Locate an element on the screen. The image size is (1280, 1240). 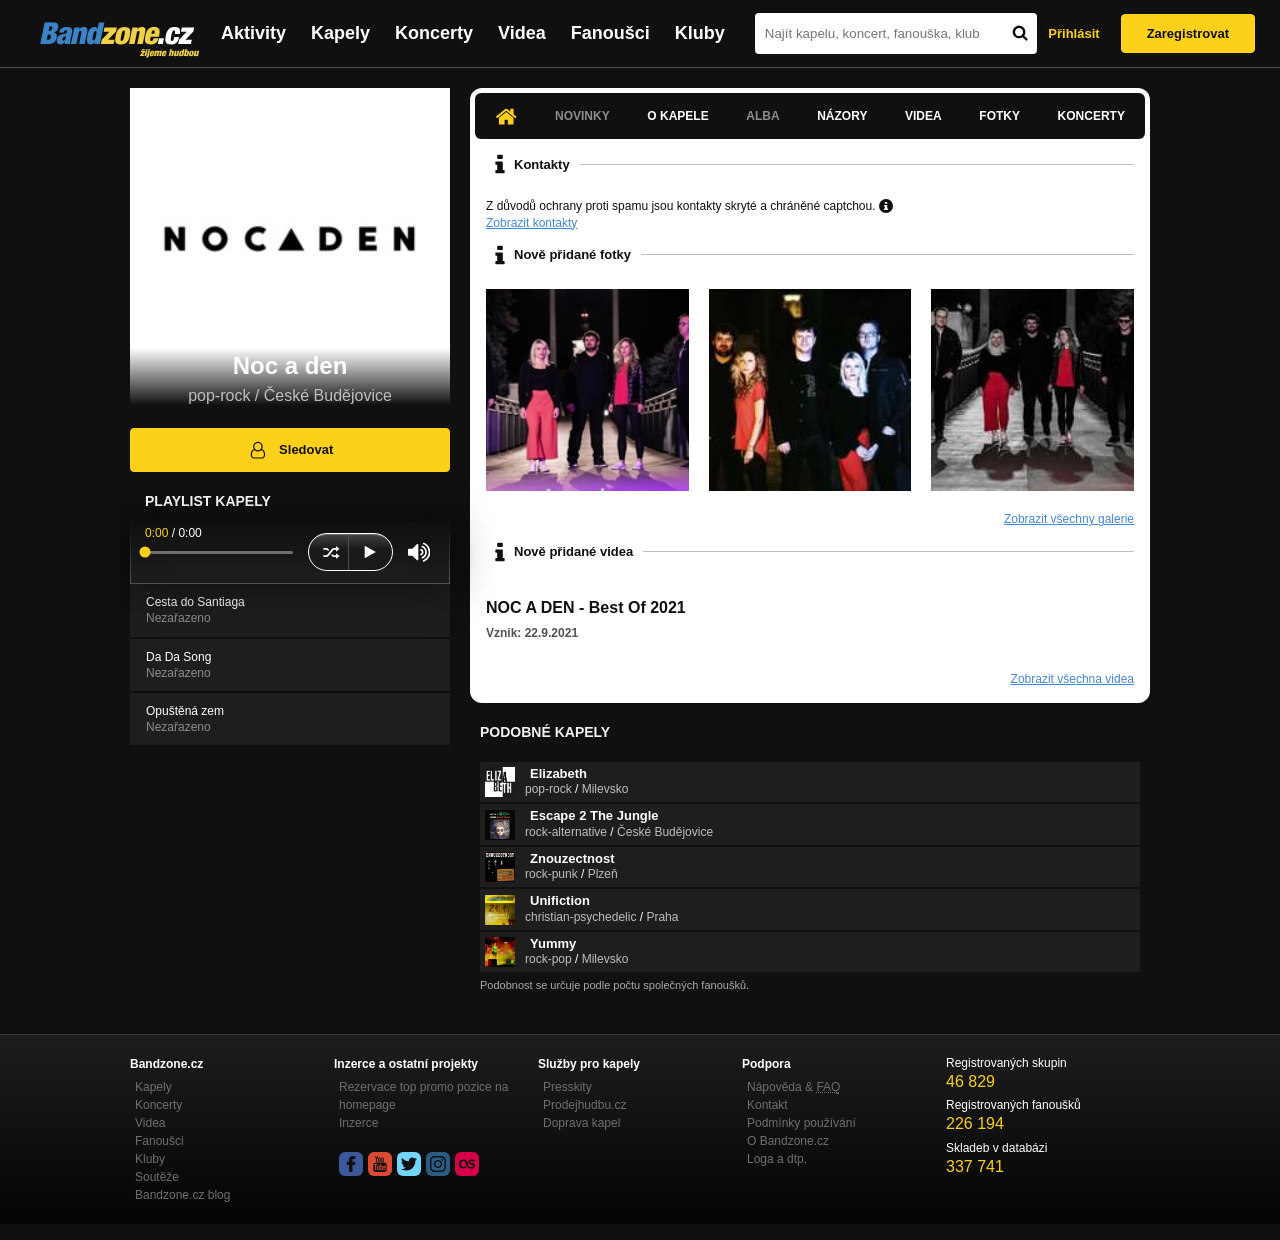
Videa is located at coordinates (522, 33).